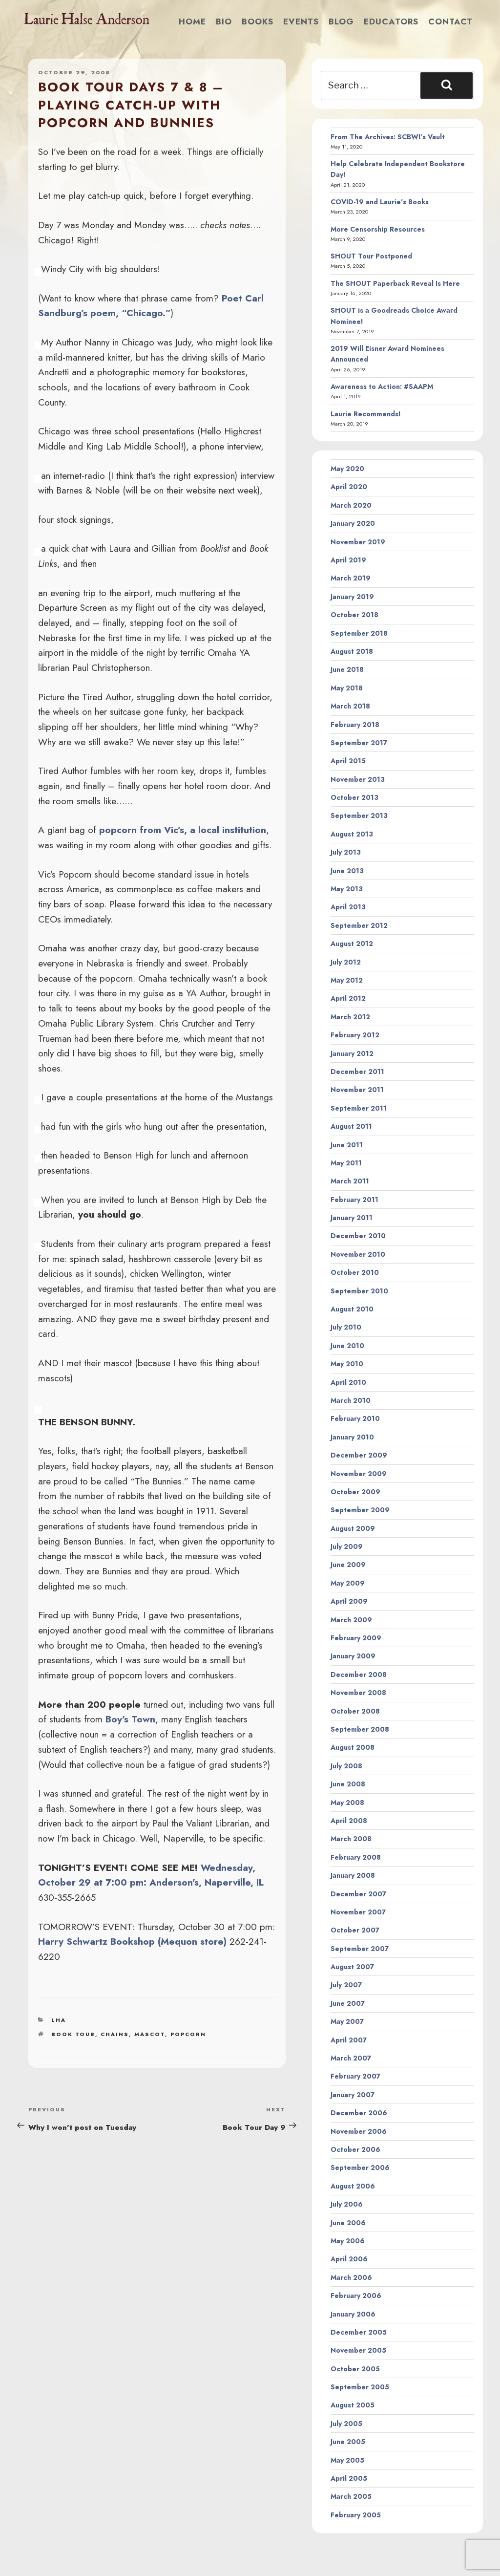  Describe the element at coordinates (348, 2003) in the screenshot. I see `June 2007` at that location.